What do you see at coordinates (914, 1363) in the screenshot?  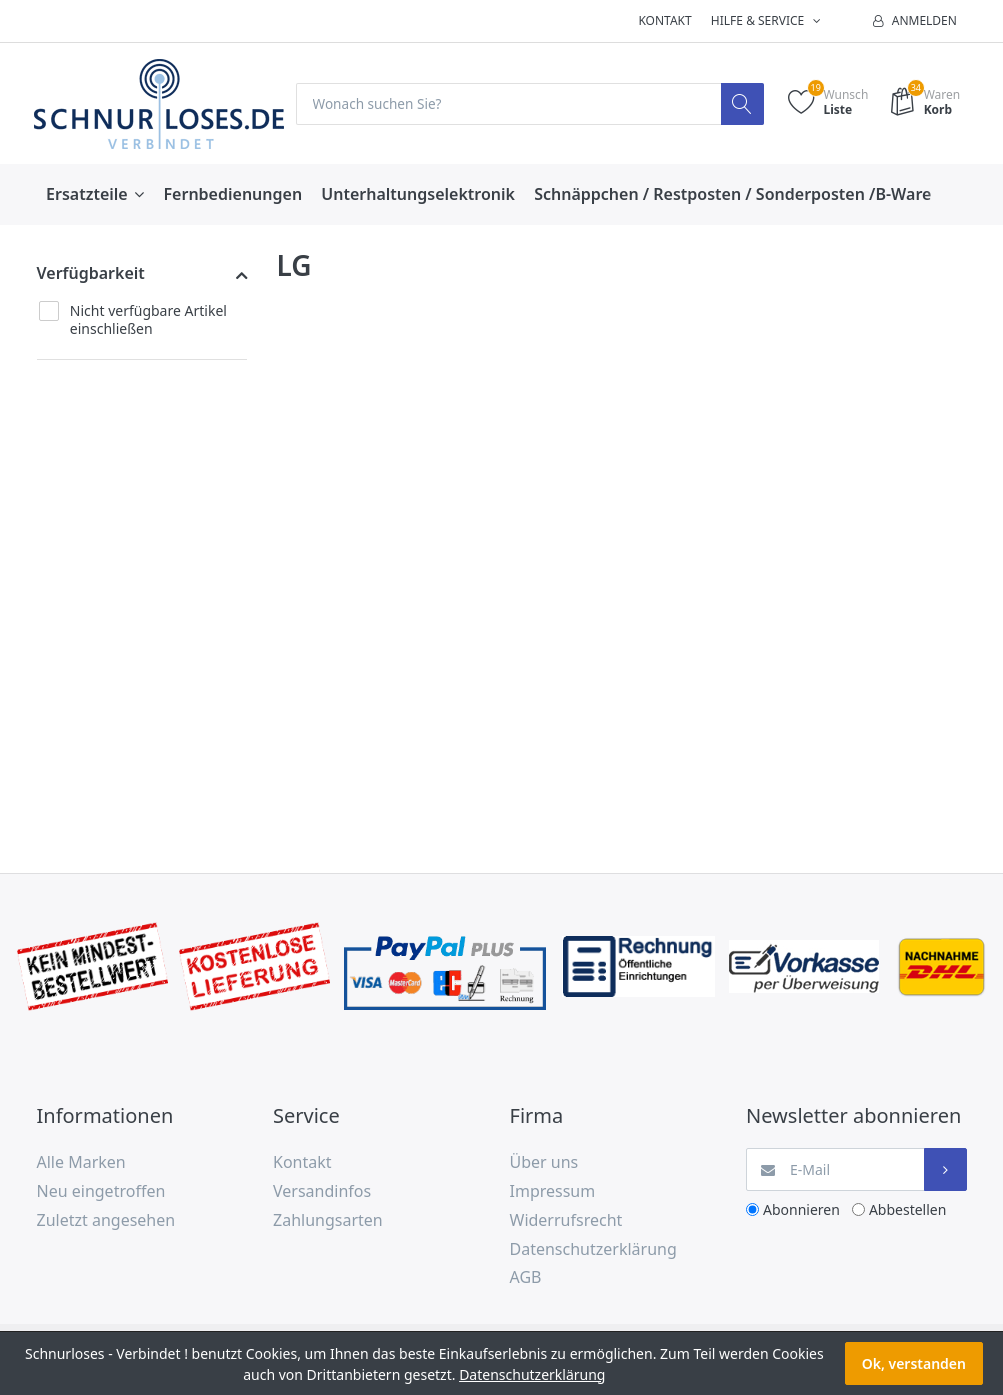 I see `Ok, verstanden` at bounding box center [914, 1363].